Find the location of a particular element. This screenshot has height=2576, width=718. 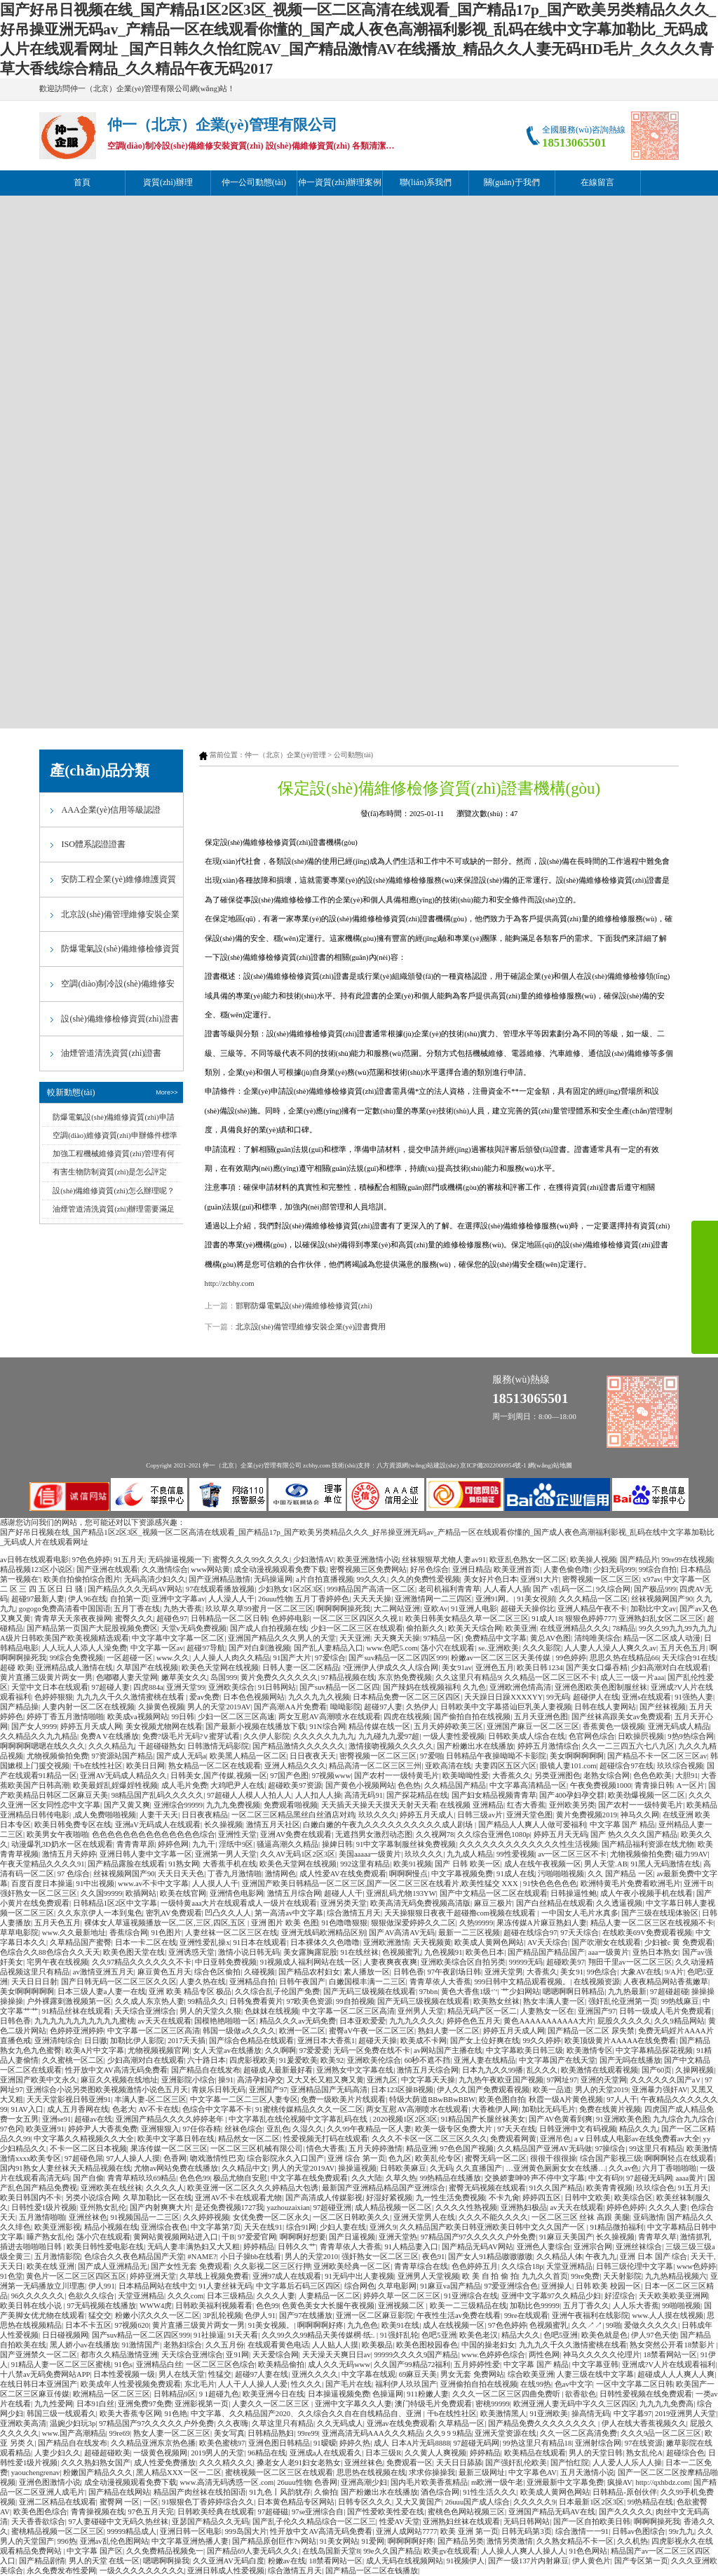

日本精品免费一区二区三区四区 is located at coordinates (407, 1697).